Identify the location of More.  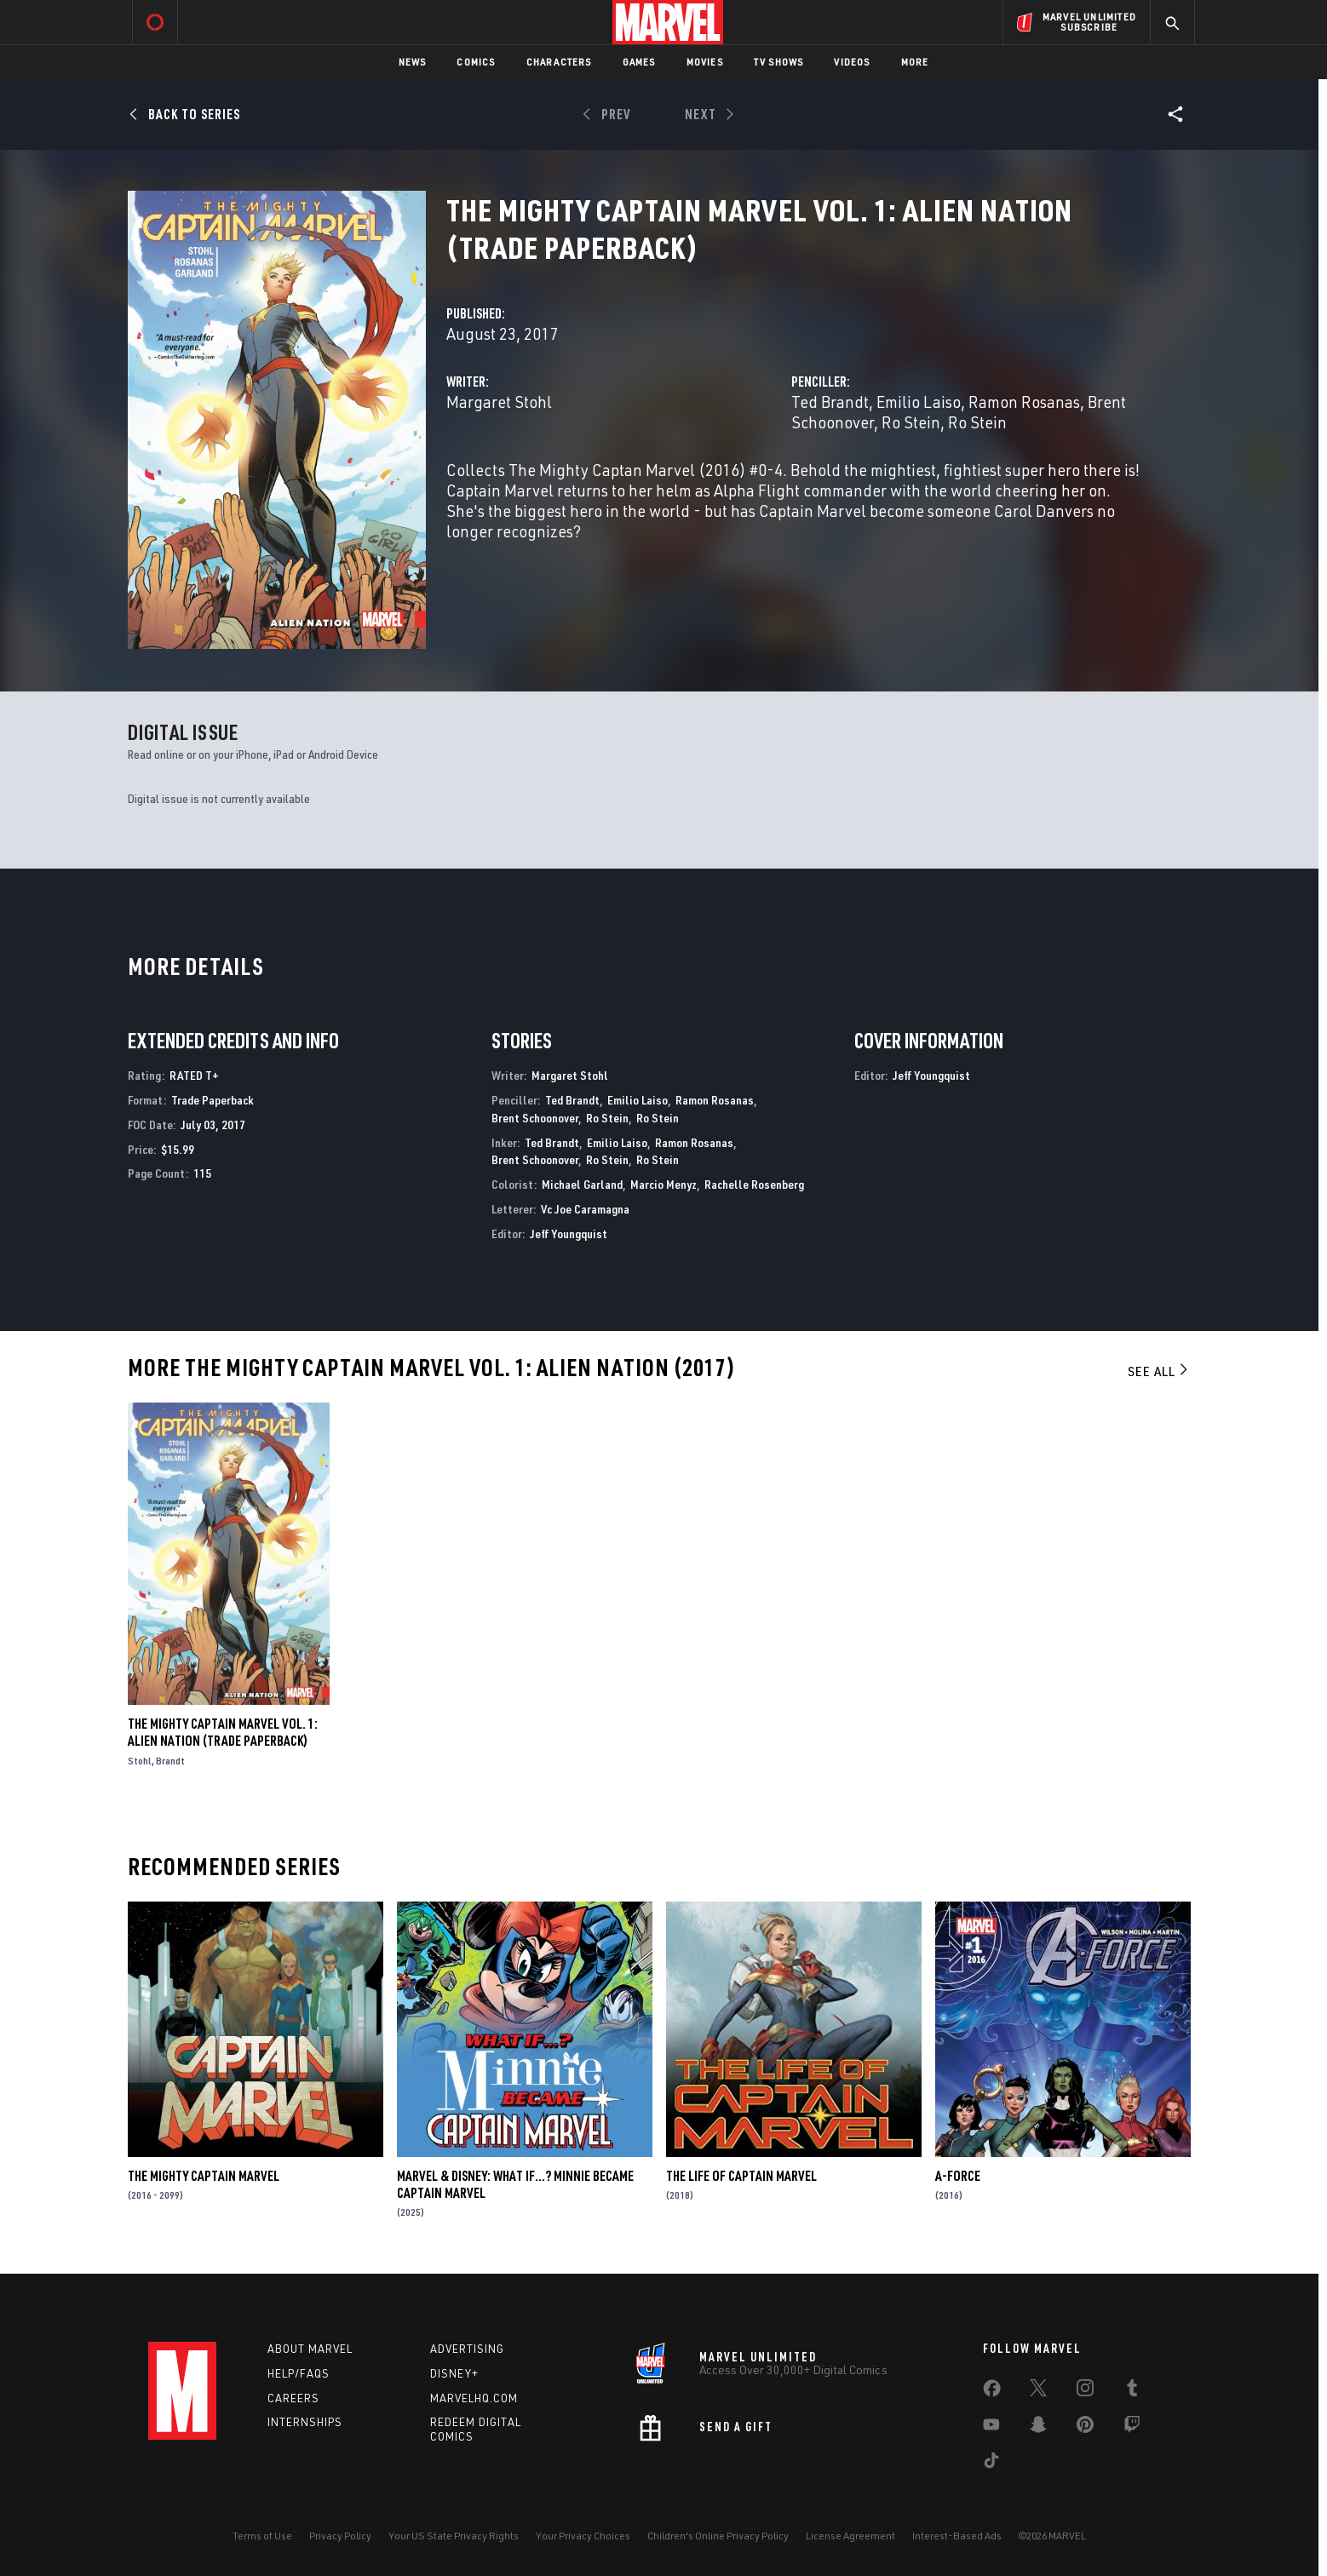
(915, 61).